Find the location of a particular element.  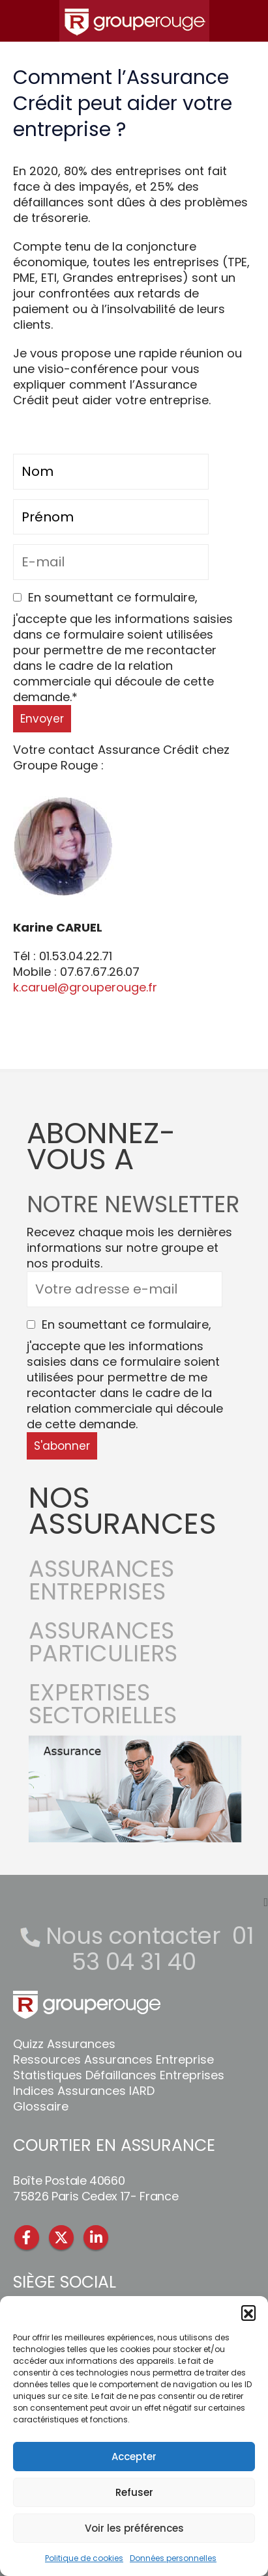

k.caruel@grouperouge.fr is located at coordinates (85, 987).